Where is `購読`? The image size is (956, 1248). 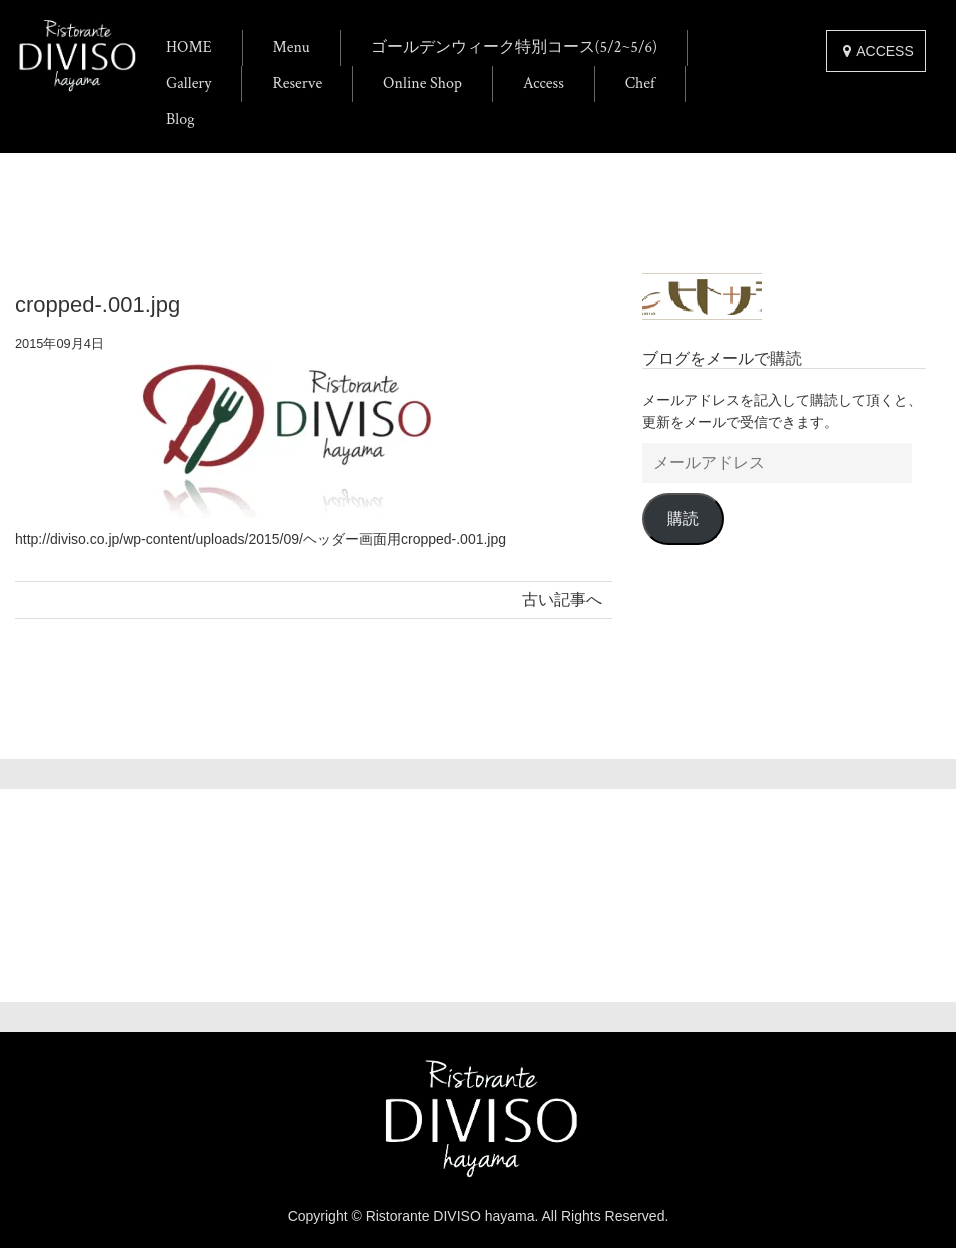
購読 is located at coordinates (683, 518).